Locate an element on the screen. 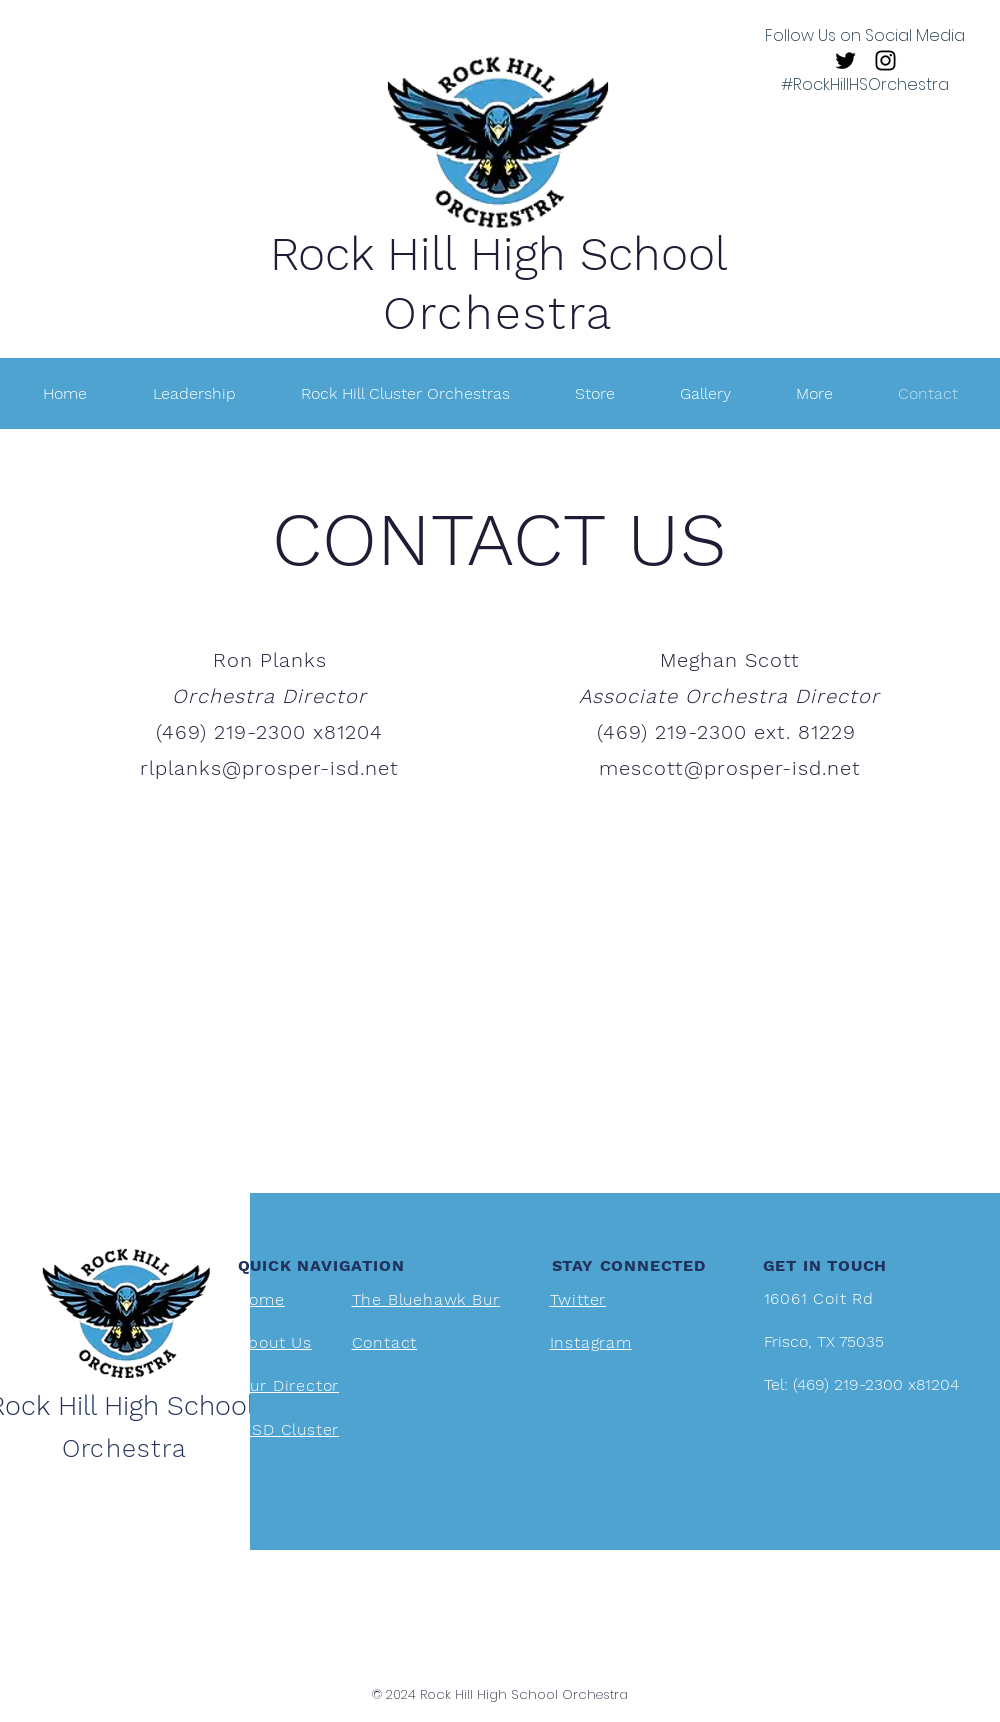  Instagram is located at coordinates (591, 1342).